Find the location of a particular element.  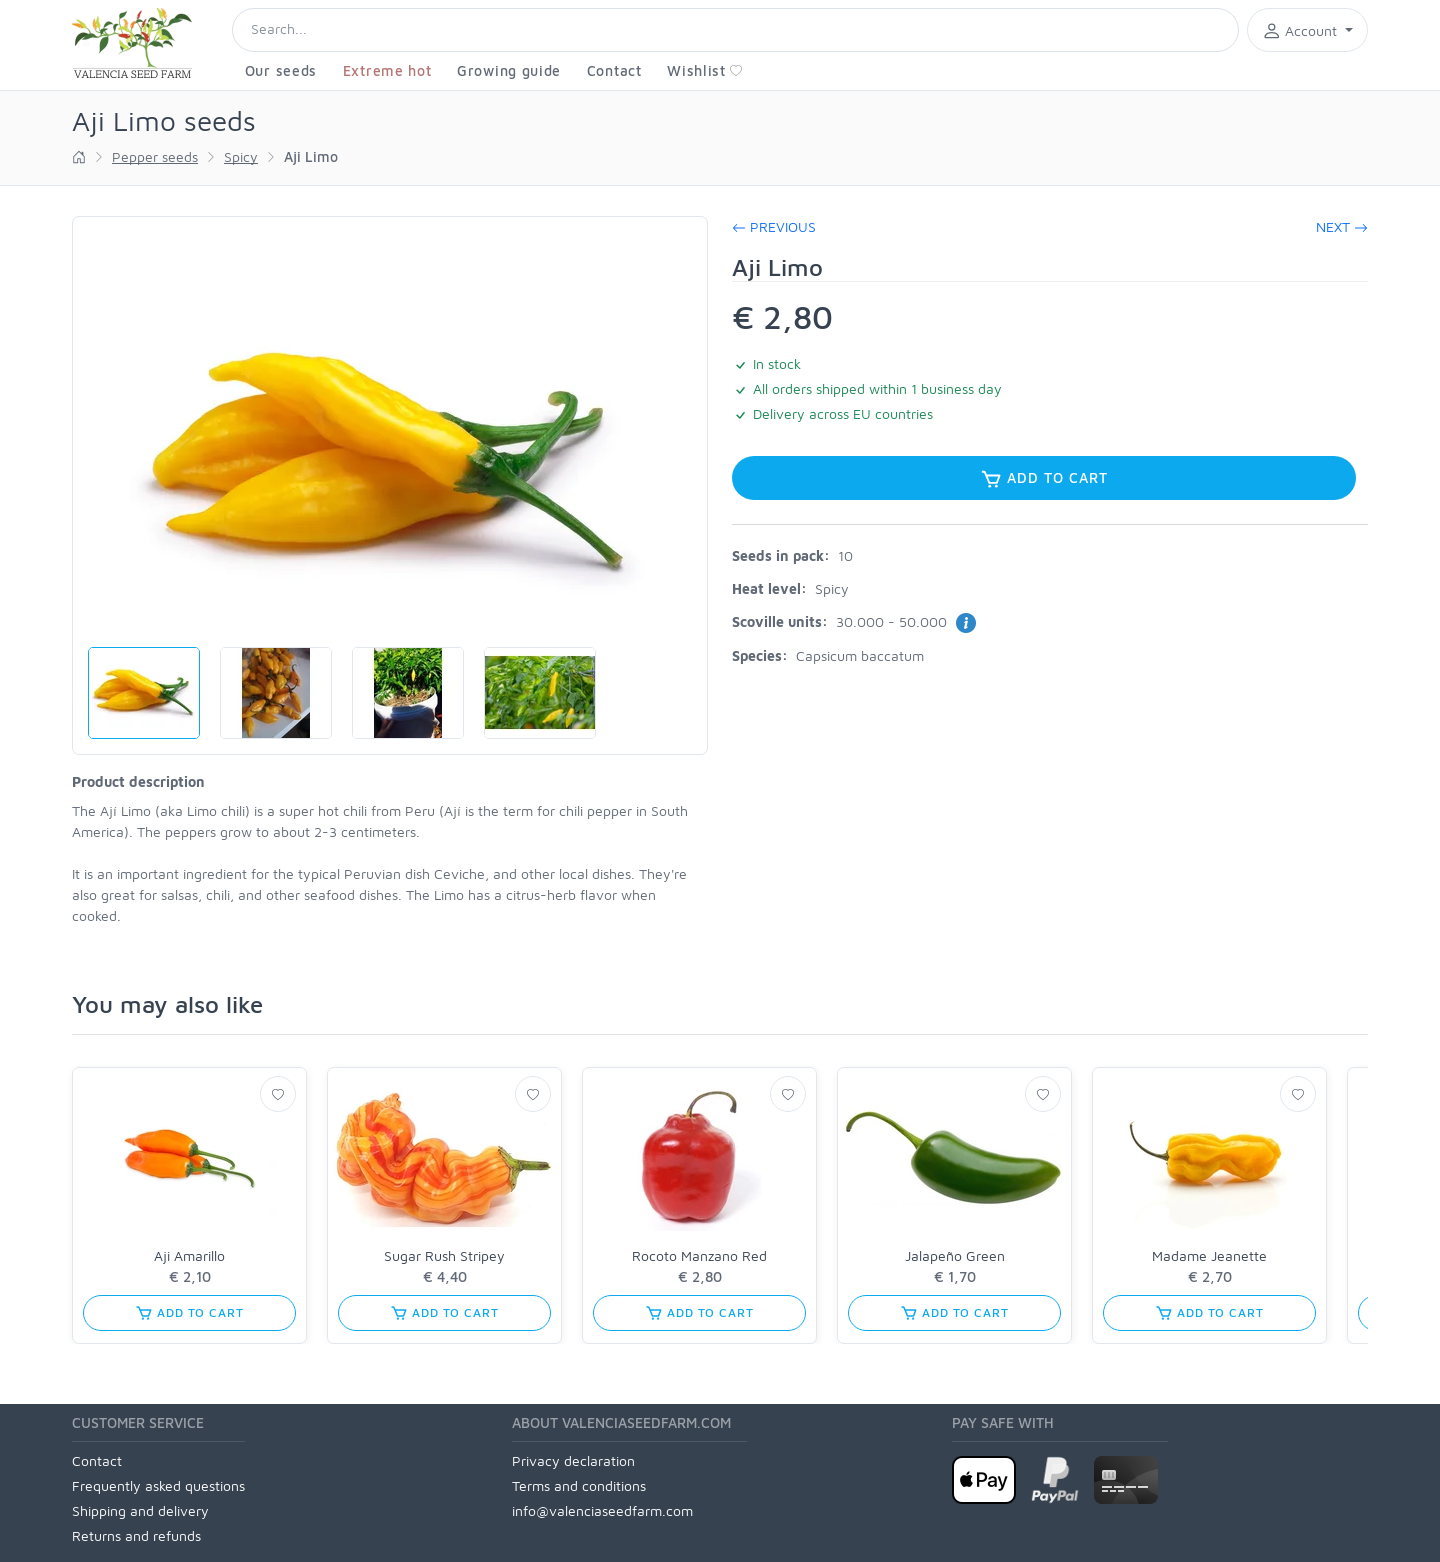

Pepper seeds is located at coordinates (155, 156).